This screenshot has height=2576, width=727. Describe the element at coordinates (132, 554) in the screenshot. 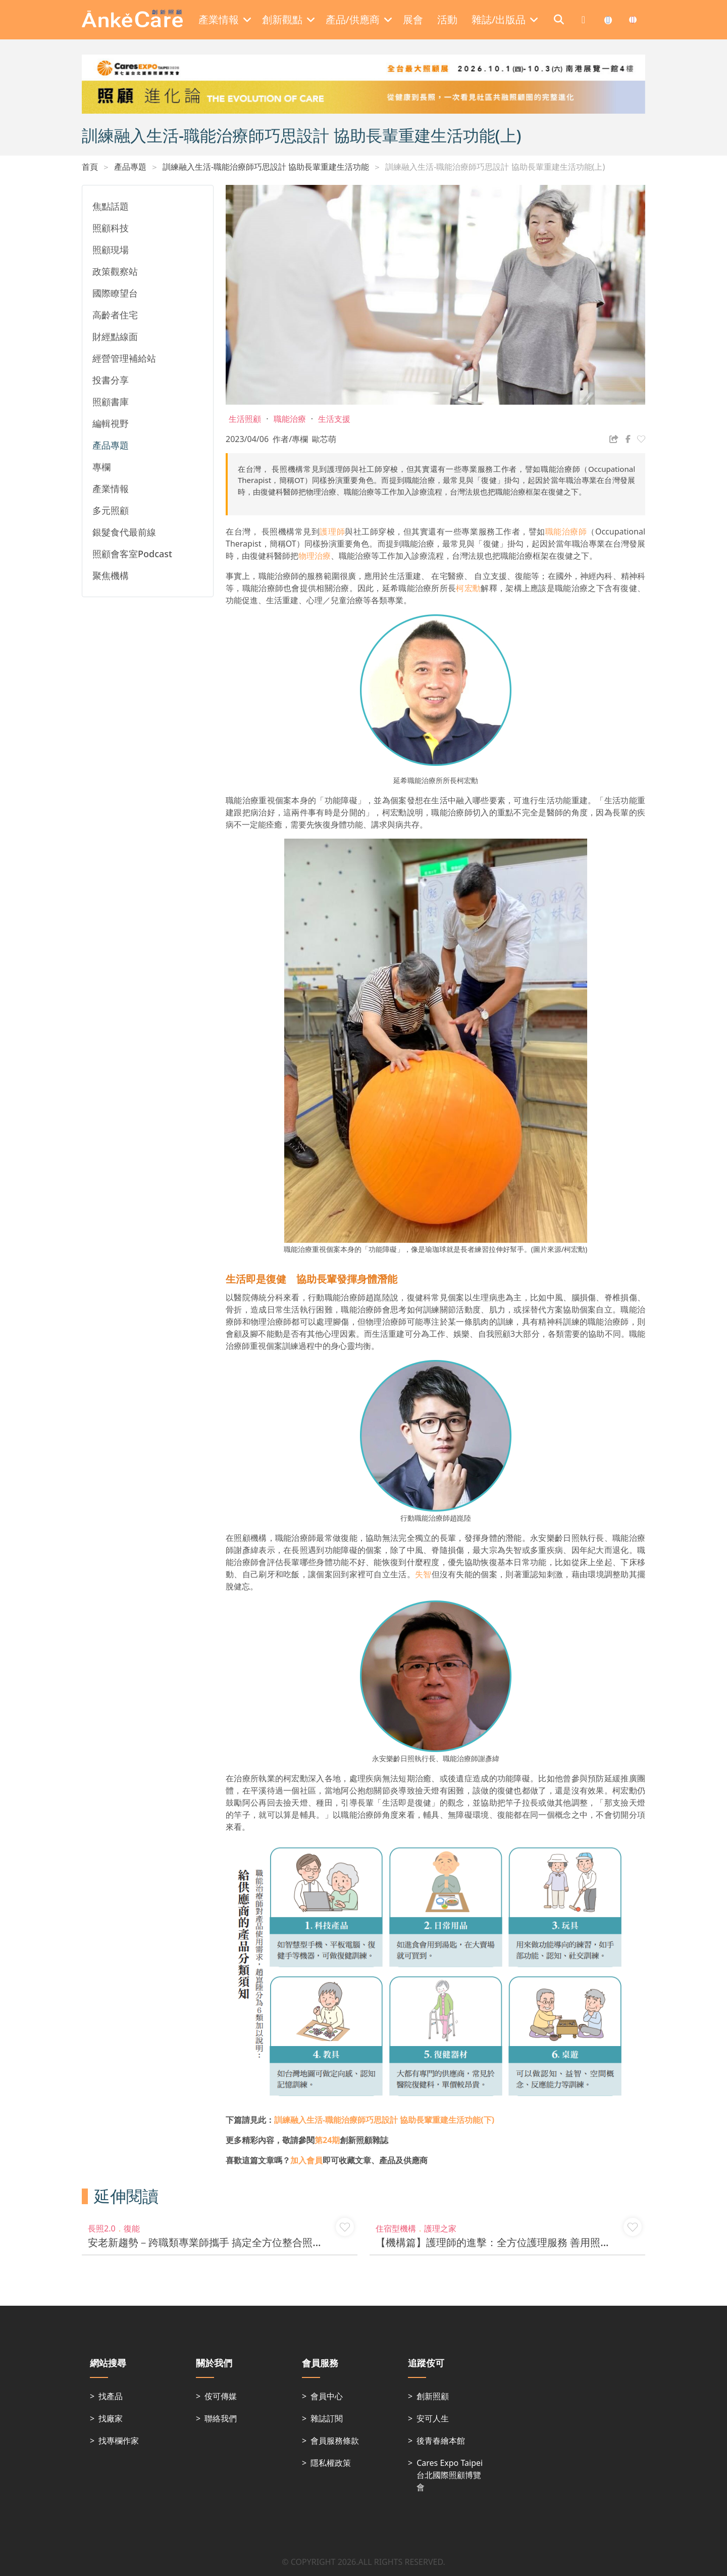

I see `照顧會客室Podcast` at that location.